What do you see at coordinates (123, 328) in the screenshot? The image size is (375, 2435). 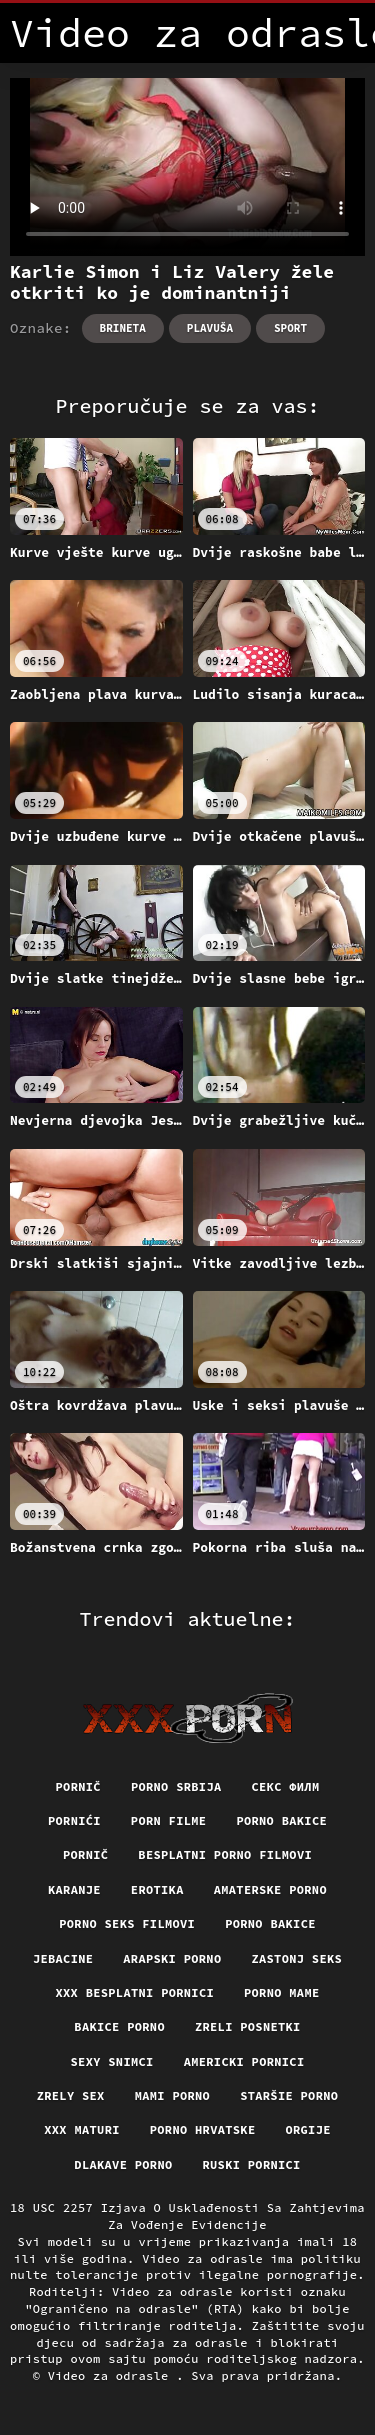 I see `Brineta` at bounding box center [123, 328].